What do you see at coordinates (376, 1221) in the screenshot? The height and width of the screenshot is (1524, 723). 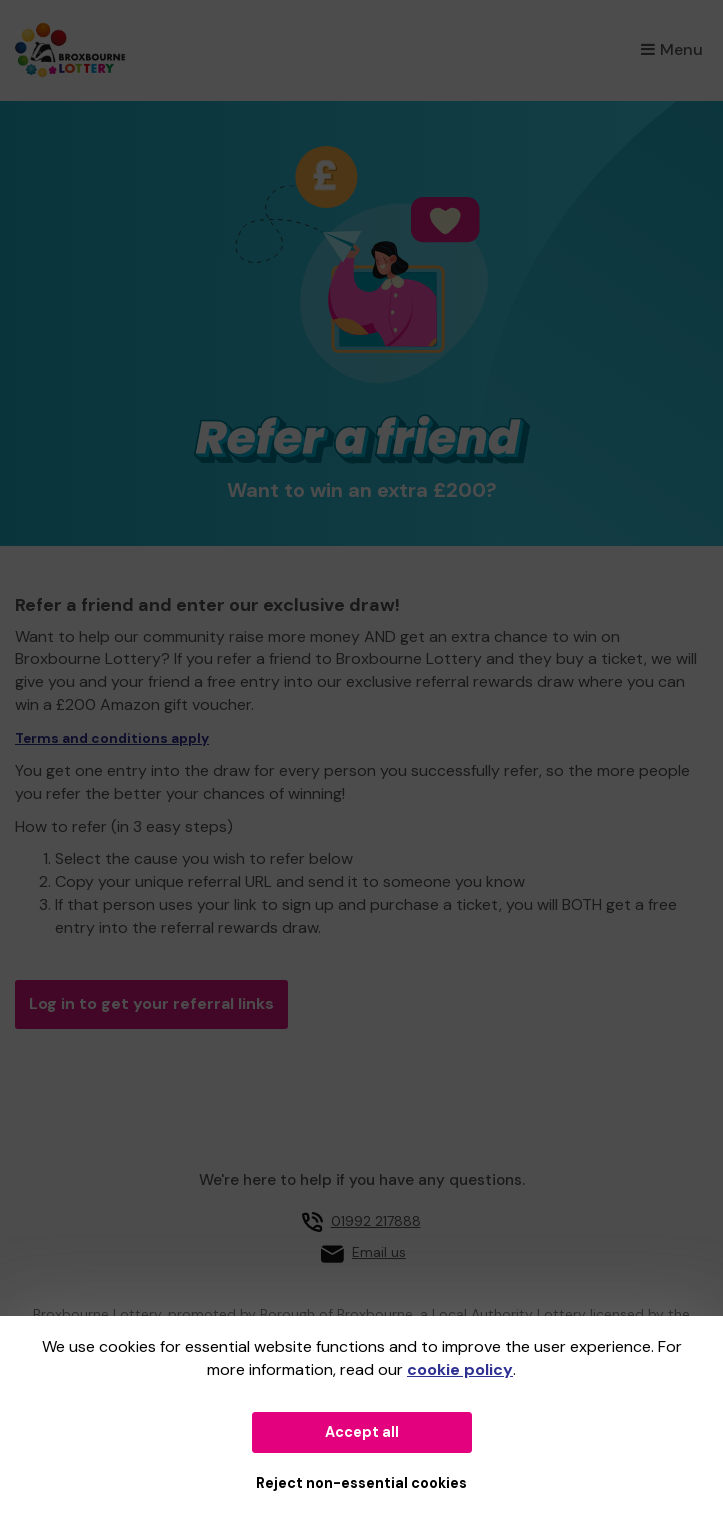 I see `01992 217888` at bounding box center [376, 1221].